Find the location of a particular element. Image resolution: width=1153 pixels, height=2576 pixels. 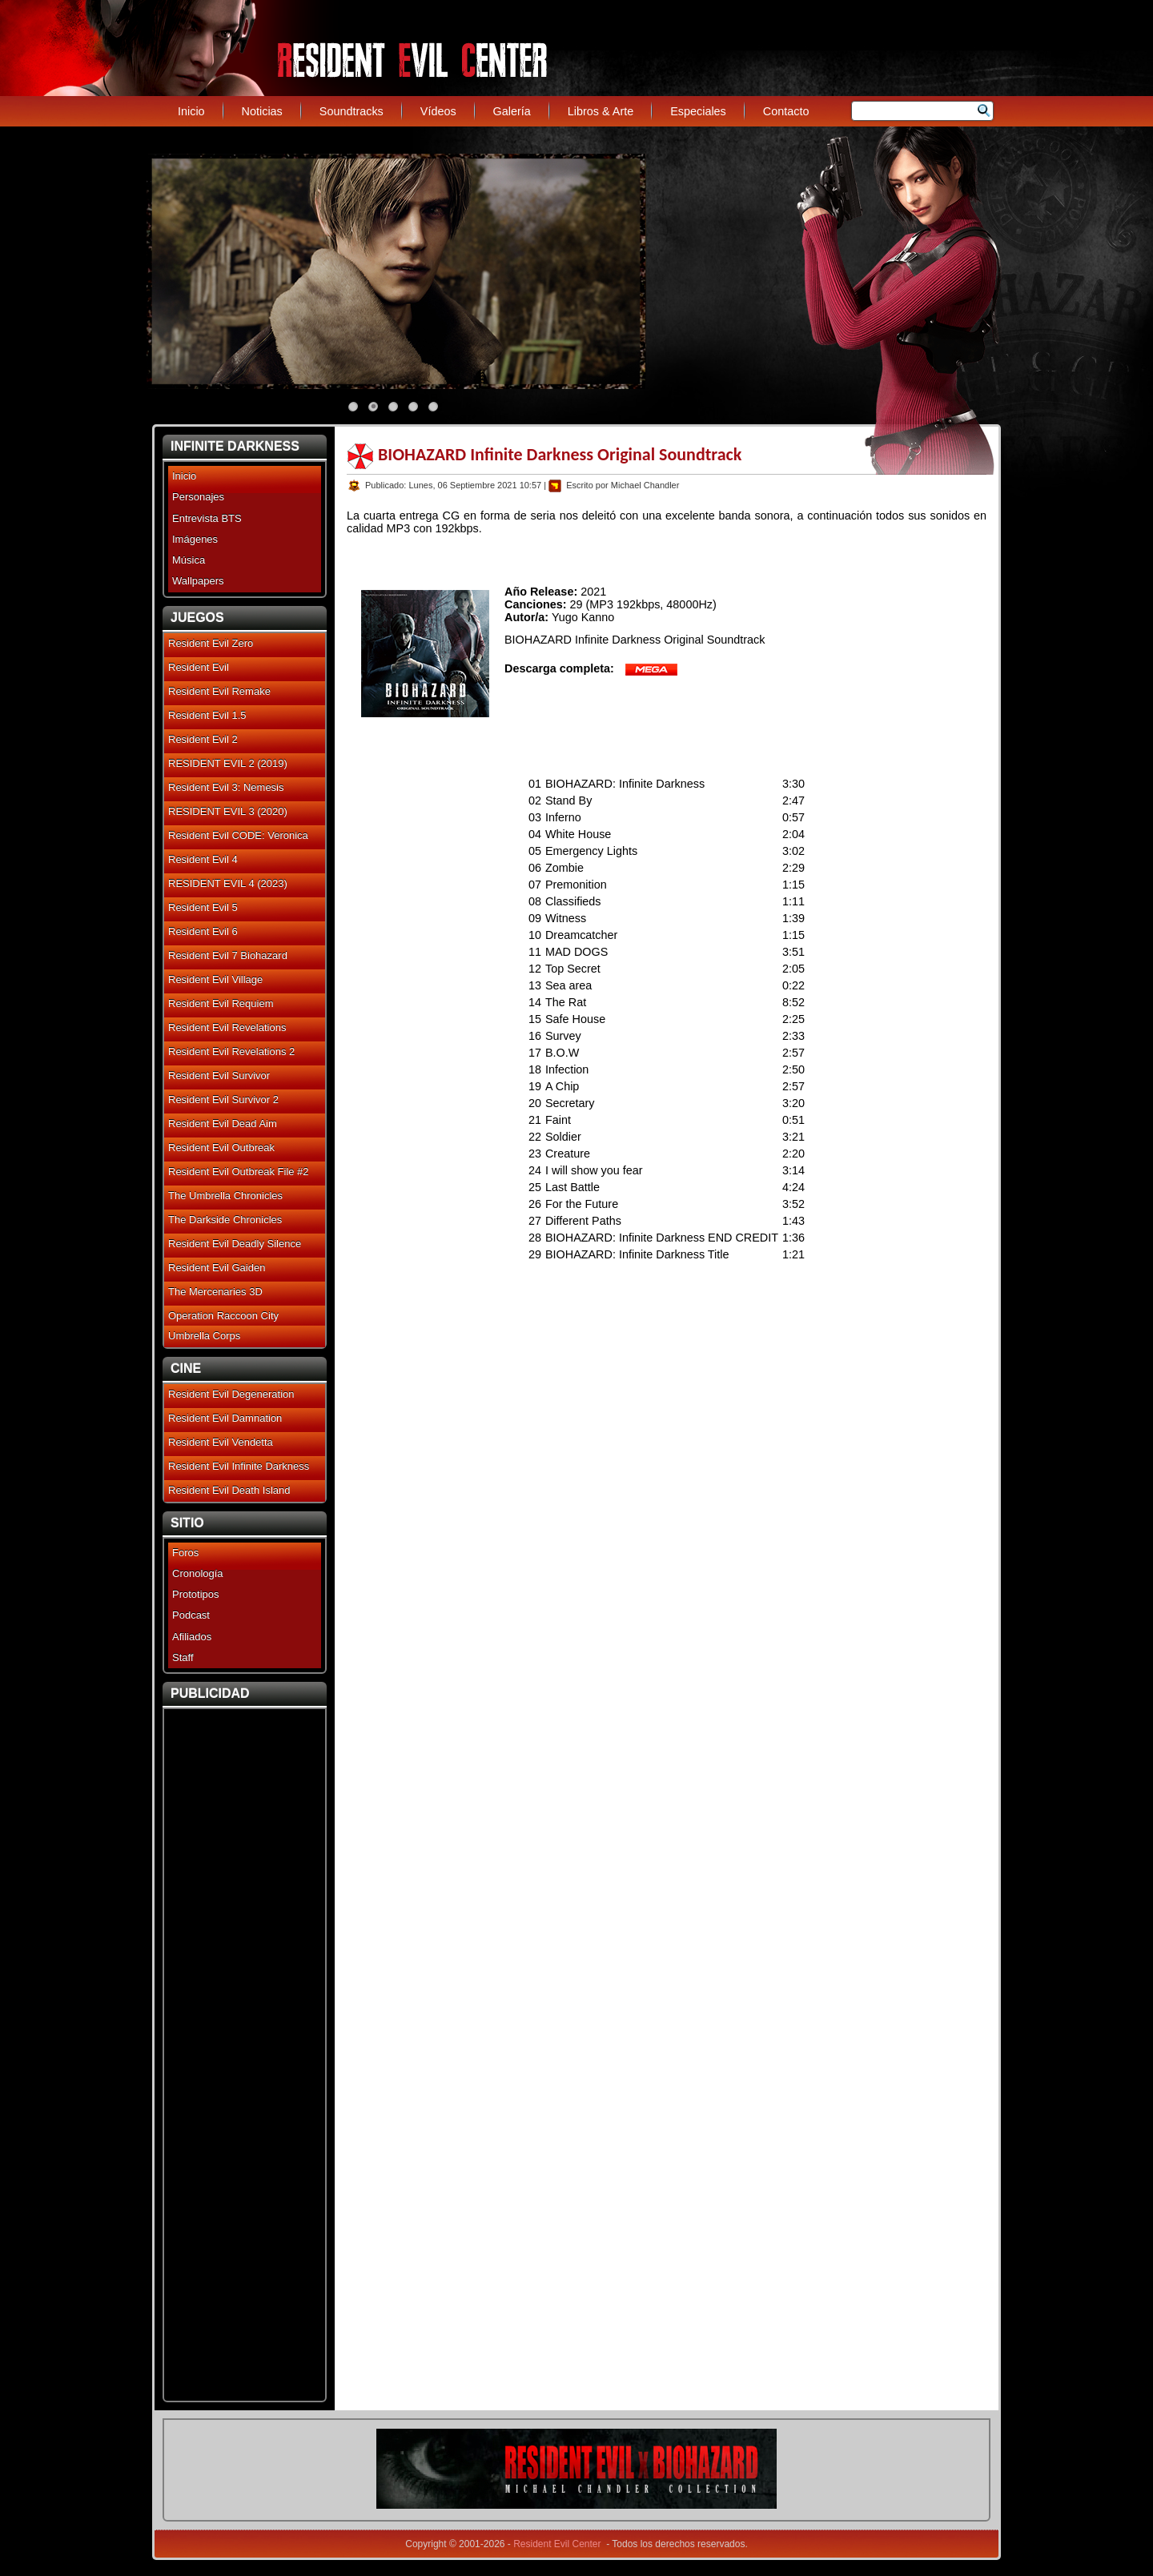

Resident Evil 5 is located at coordinates (203, 907).